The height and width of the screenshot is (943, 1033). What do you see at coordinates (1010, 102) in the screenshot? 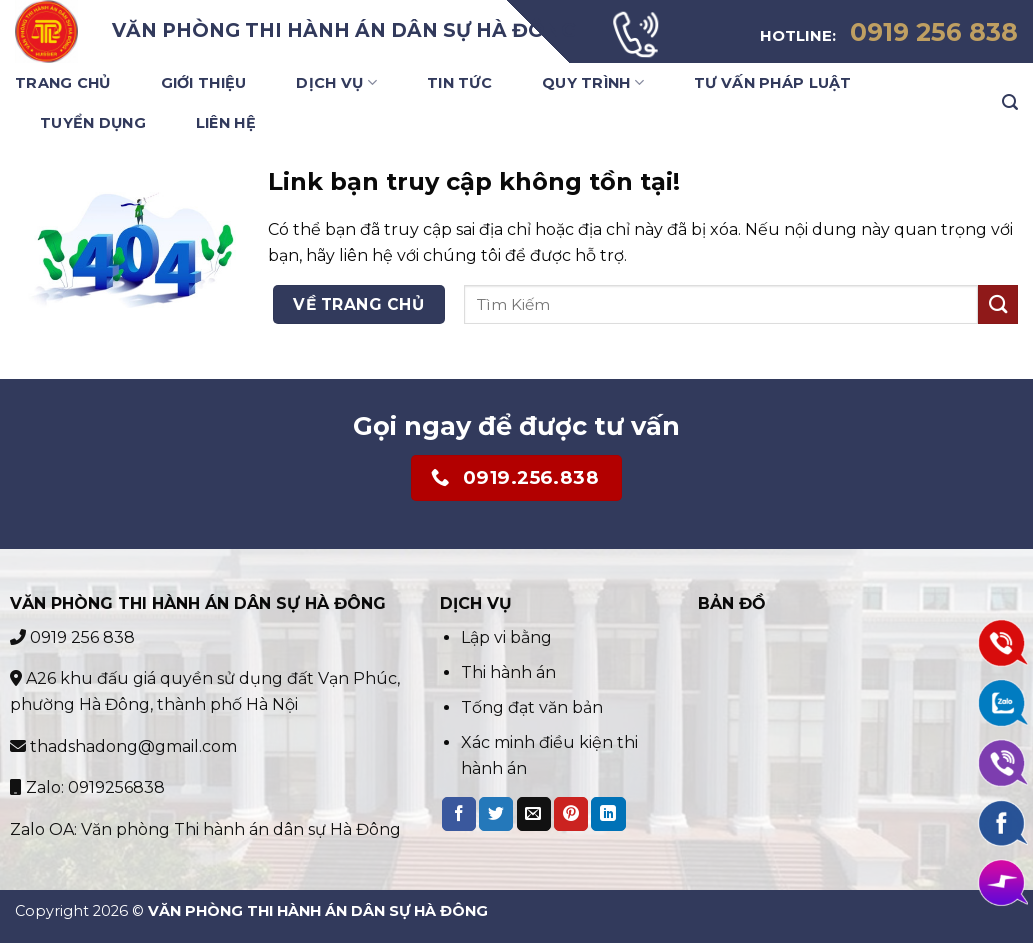
I see `[Search]` at bounding box center [1010, 102].